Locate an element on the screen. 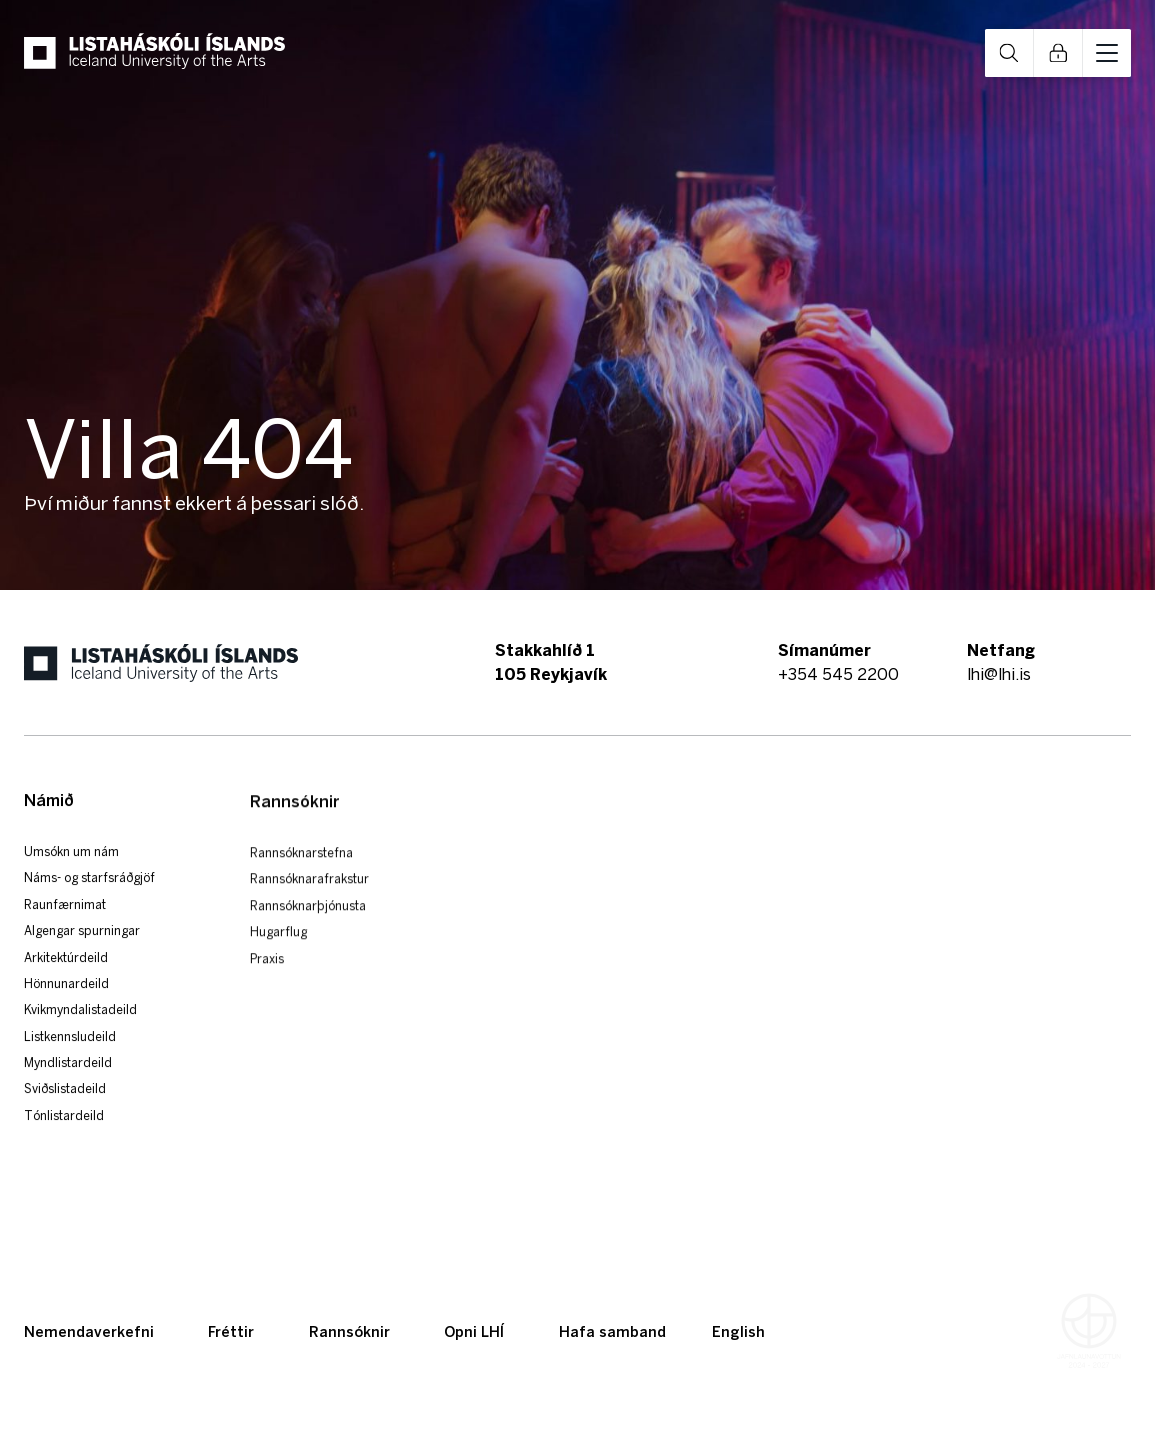 This screenshot has width=1155, height=1438. Algengar spurningar is located at coordinates (82, 955).